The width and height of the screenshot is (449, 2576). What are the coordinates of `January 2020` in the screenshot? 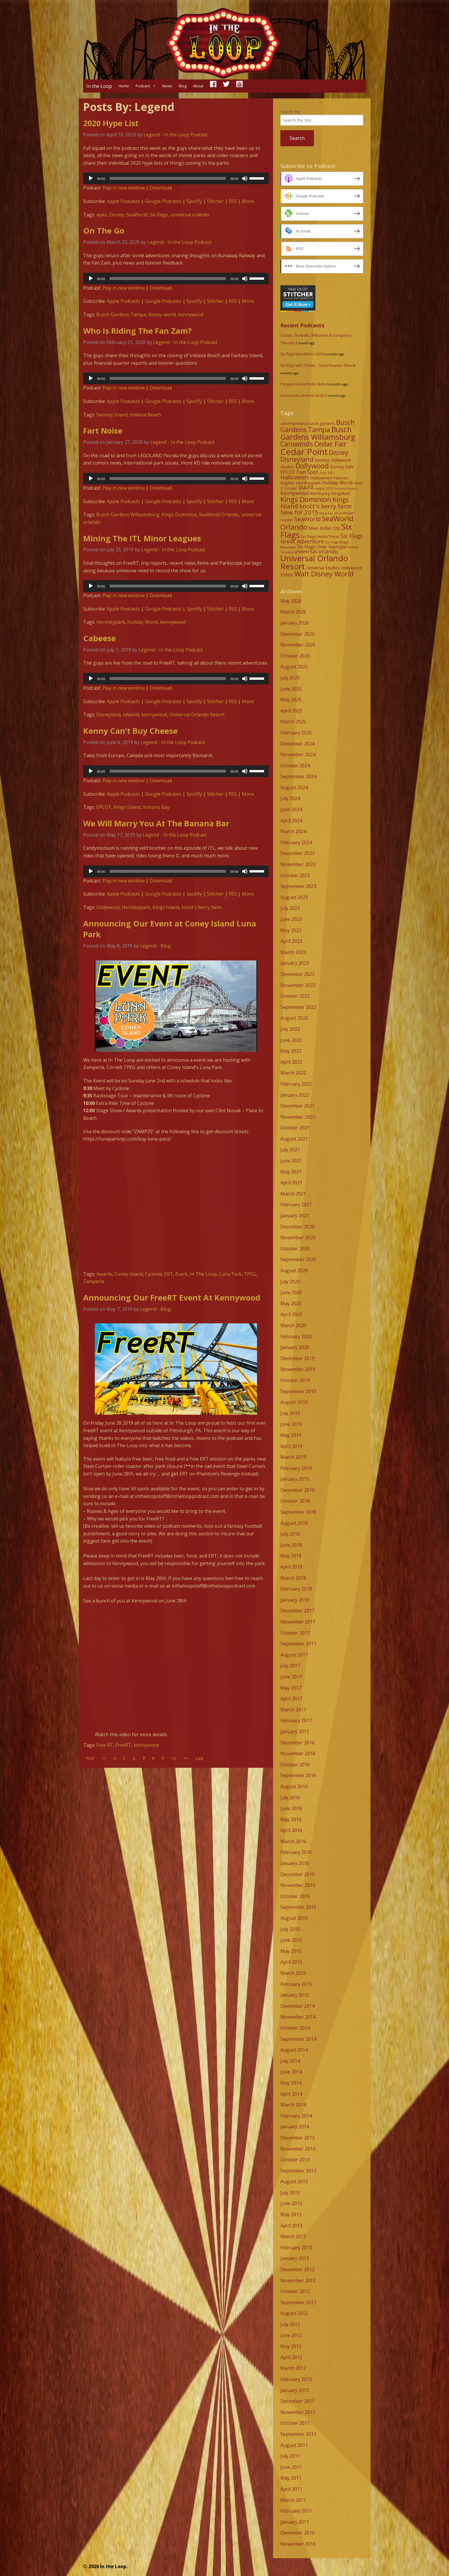 It's located at (294, 1347).